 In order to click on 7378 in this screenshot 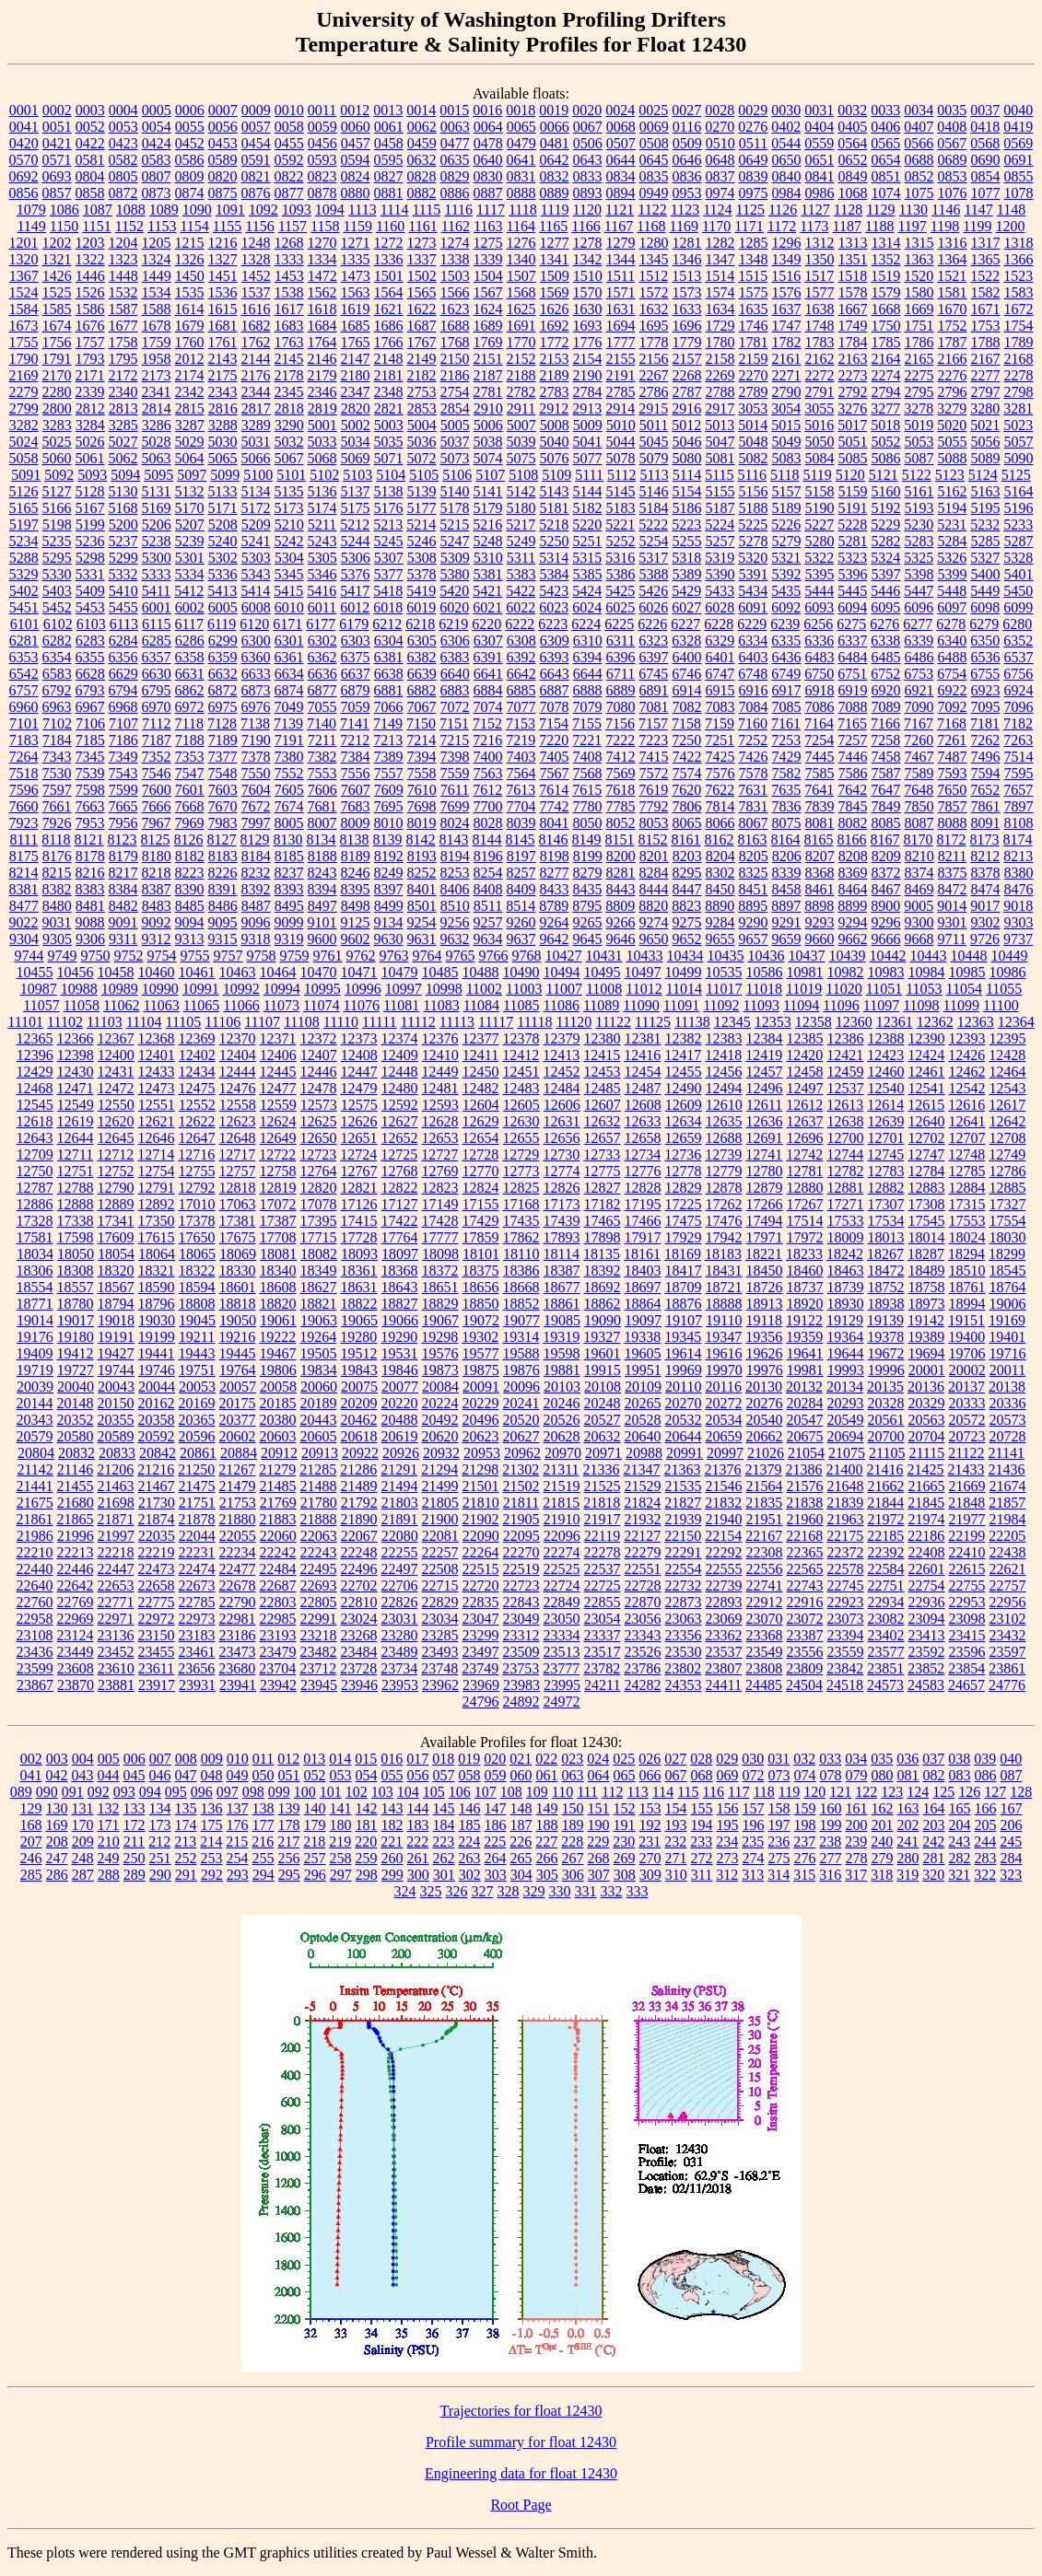, I will do `click(256, 756)`.